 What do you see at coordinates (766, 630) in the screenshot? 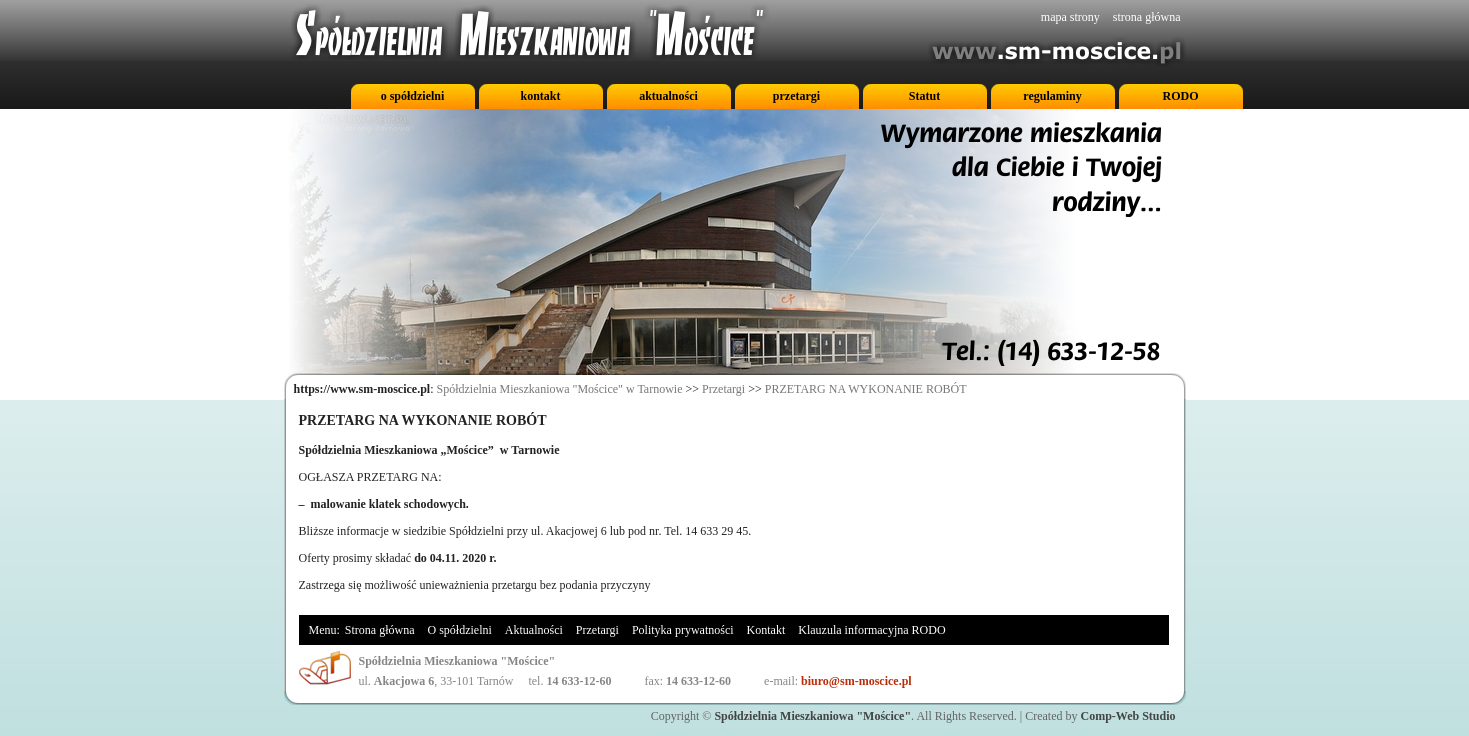
I see `Kontakt` at bounding box center [766, 630].